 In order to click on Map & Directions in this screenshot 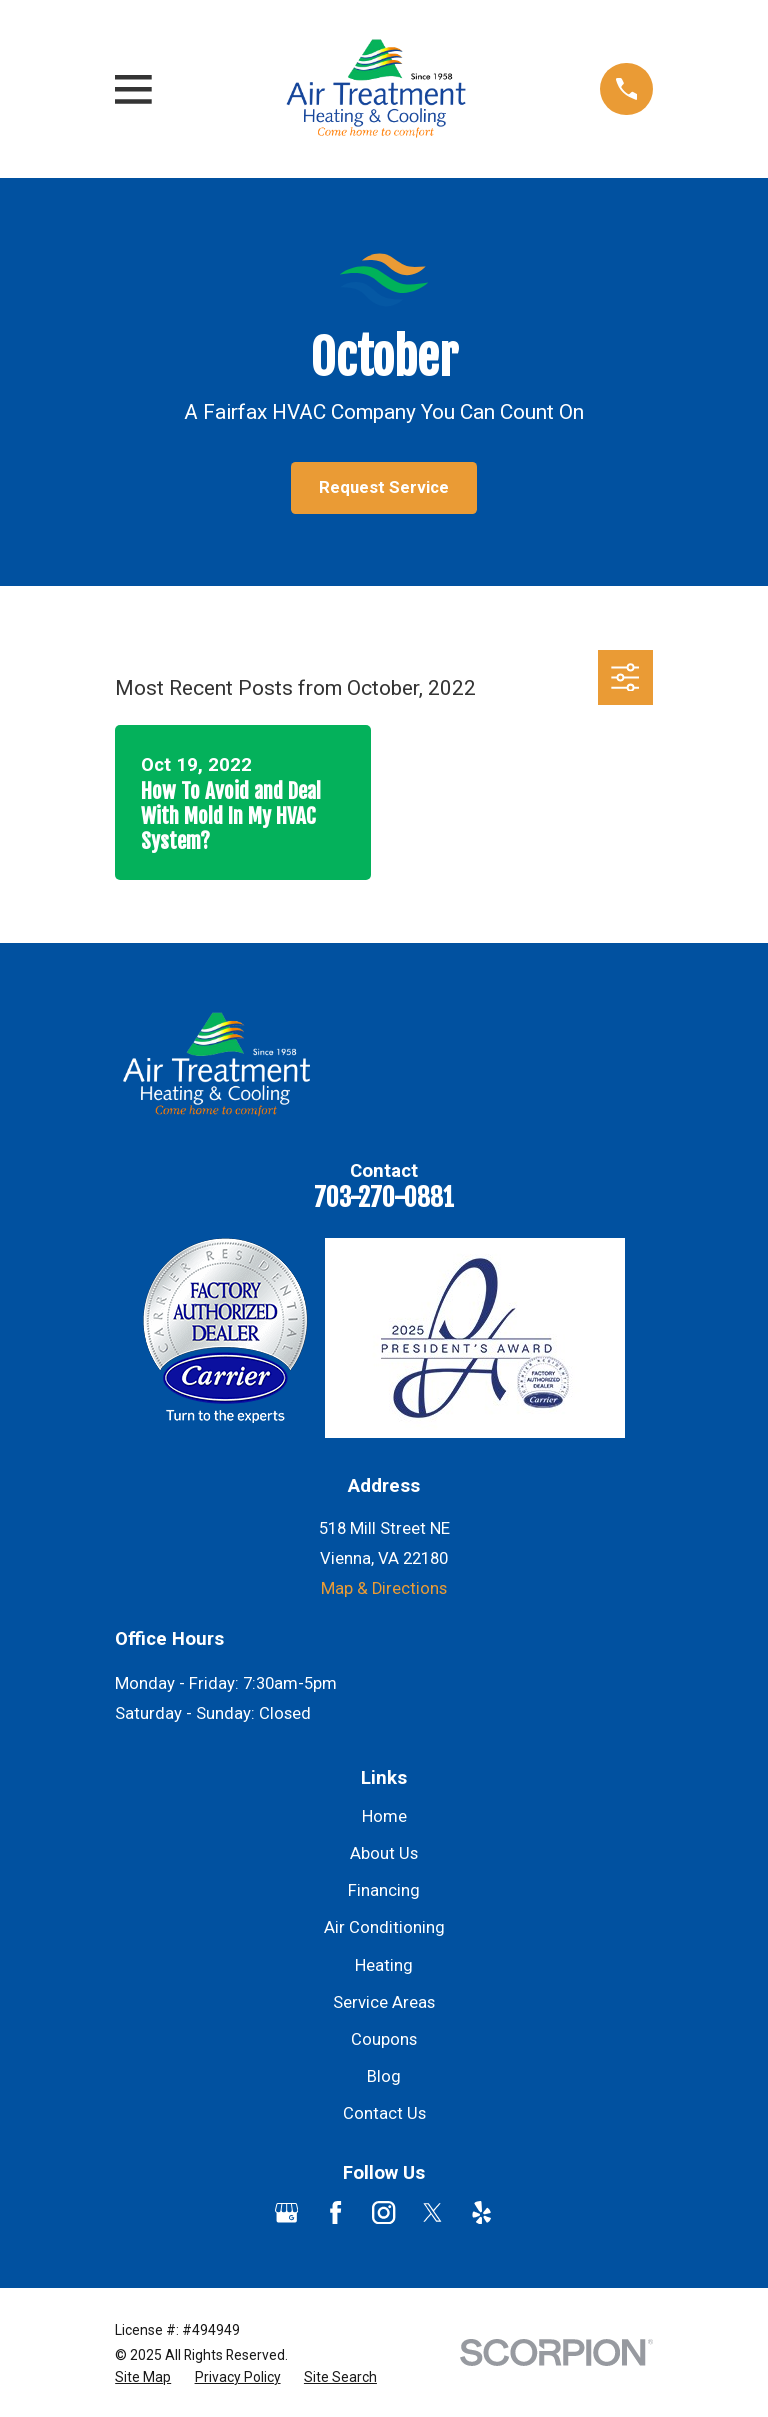, I will do `click(384, 1588)`.